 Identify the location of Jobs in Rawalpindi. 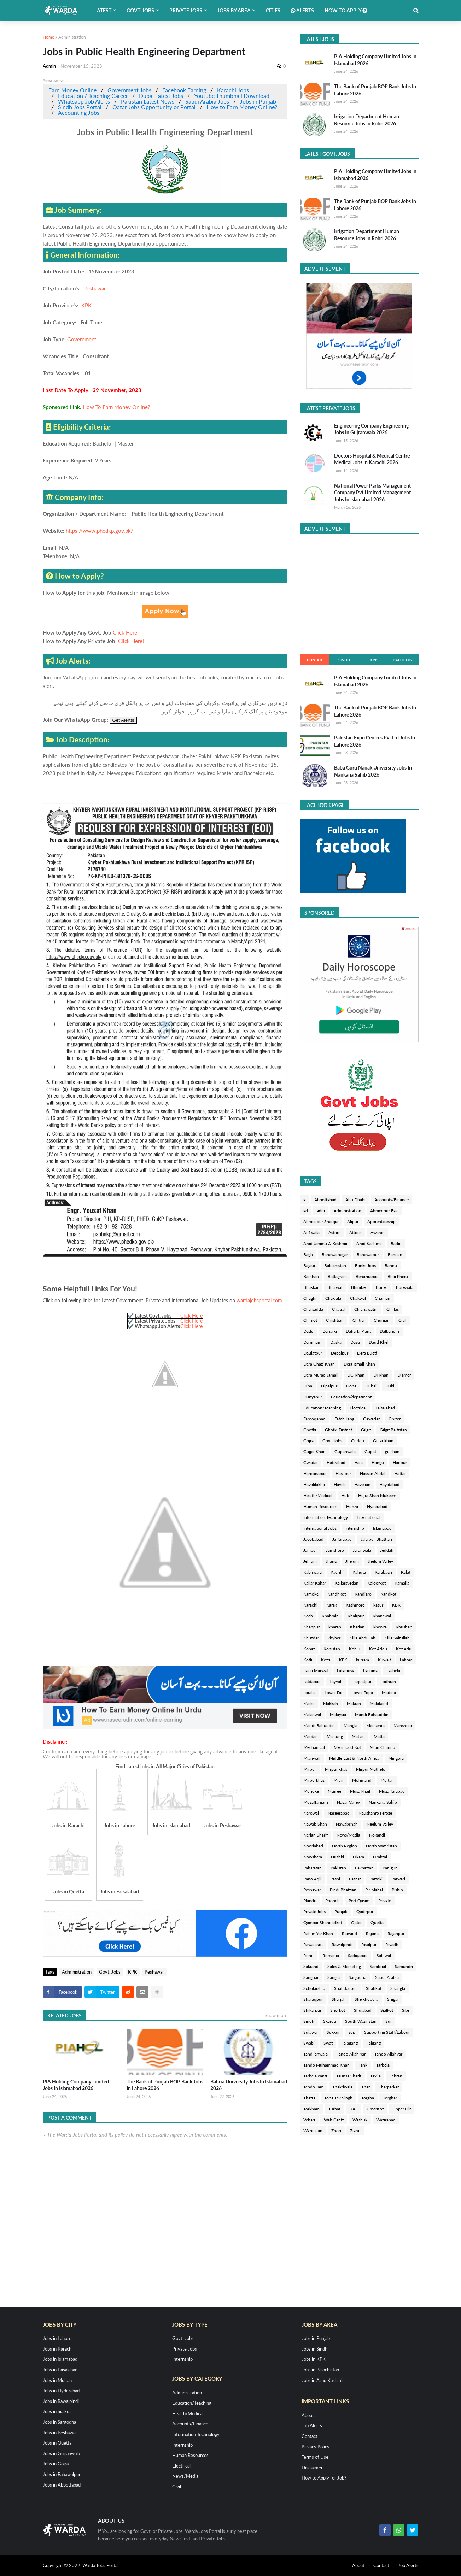
(61, 2401).